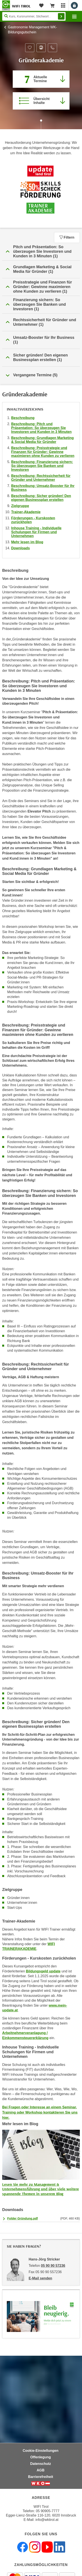 This screenshot has width=82, height=2576. I want to click on Beschreibung: Grundlagen Marketing & Social Media für Gründer, so click(42, 440).